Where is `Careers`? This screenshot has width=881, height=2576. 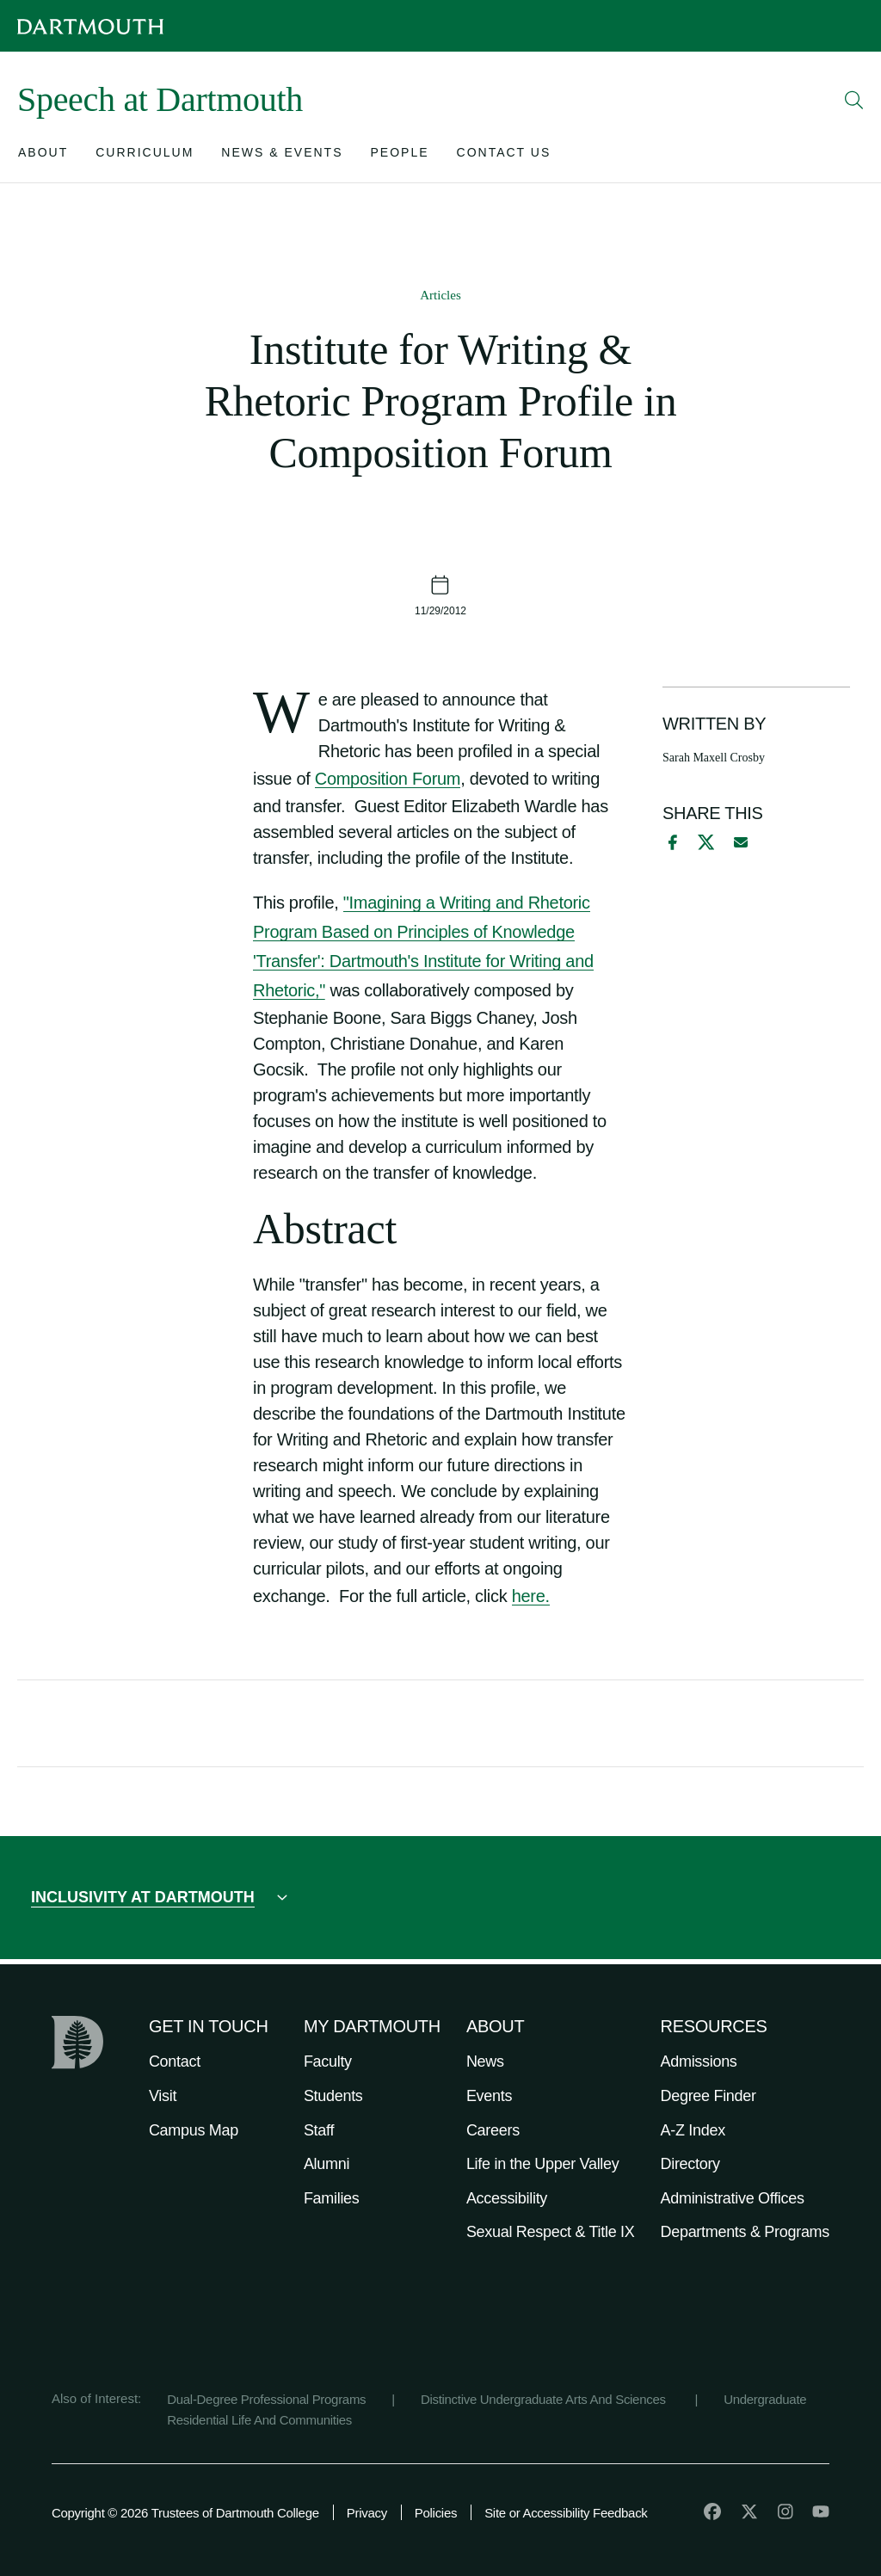 Careers is located at coordinates (493, 2130).